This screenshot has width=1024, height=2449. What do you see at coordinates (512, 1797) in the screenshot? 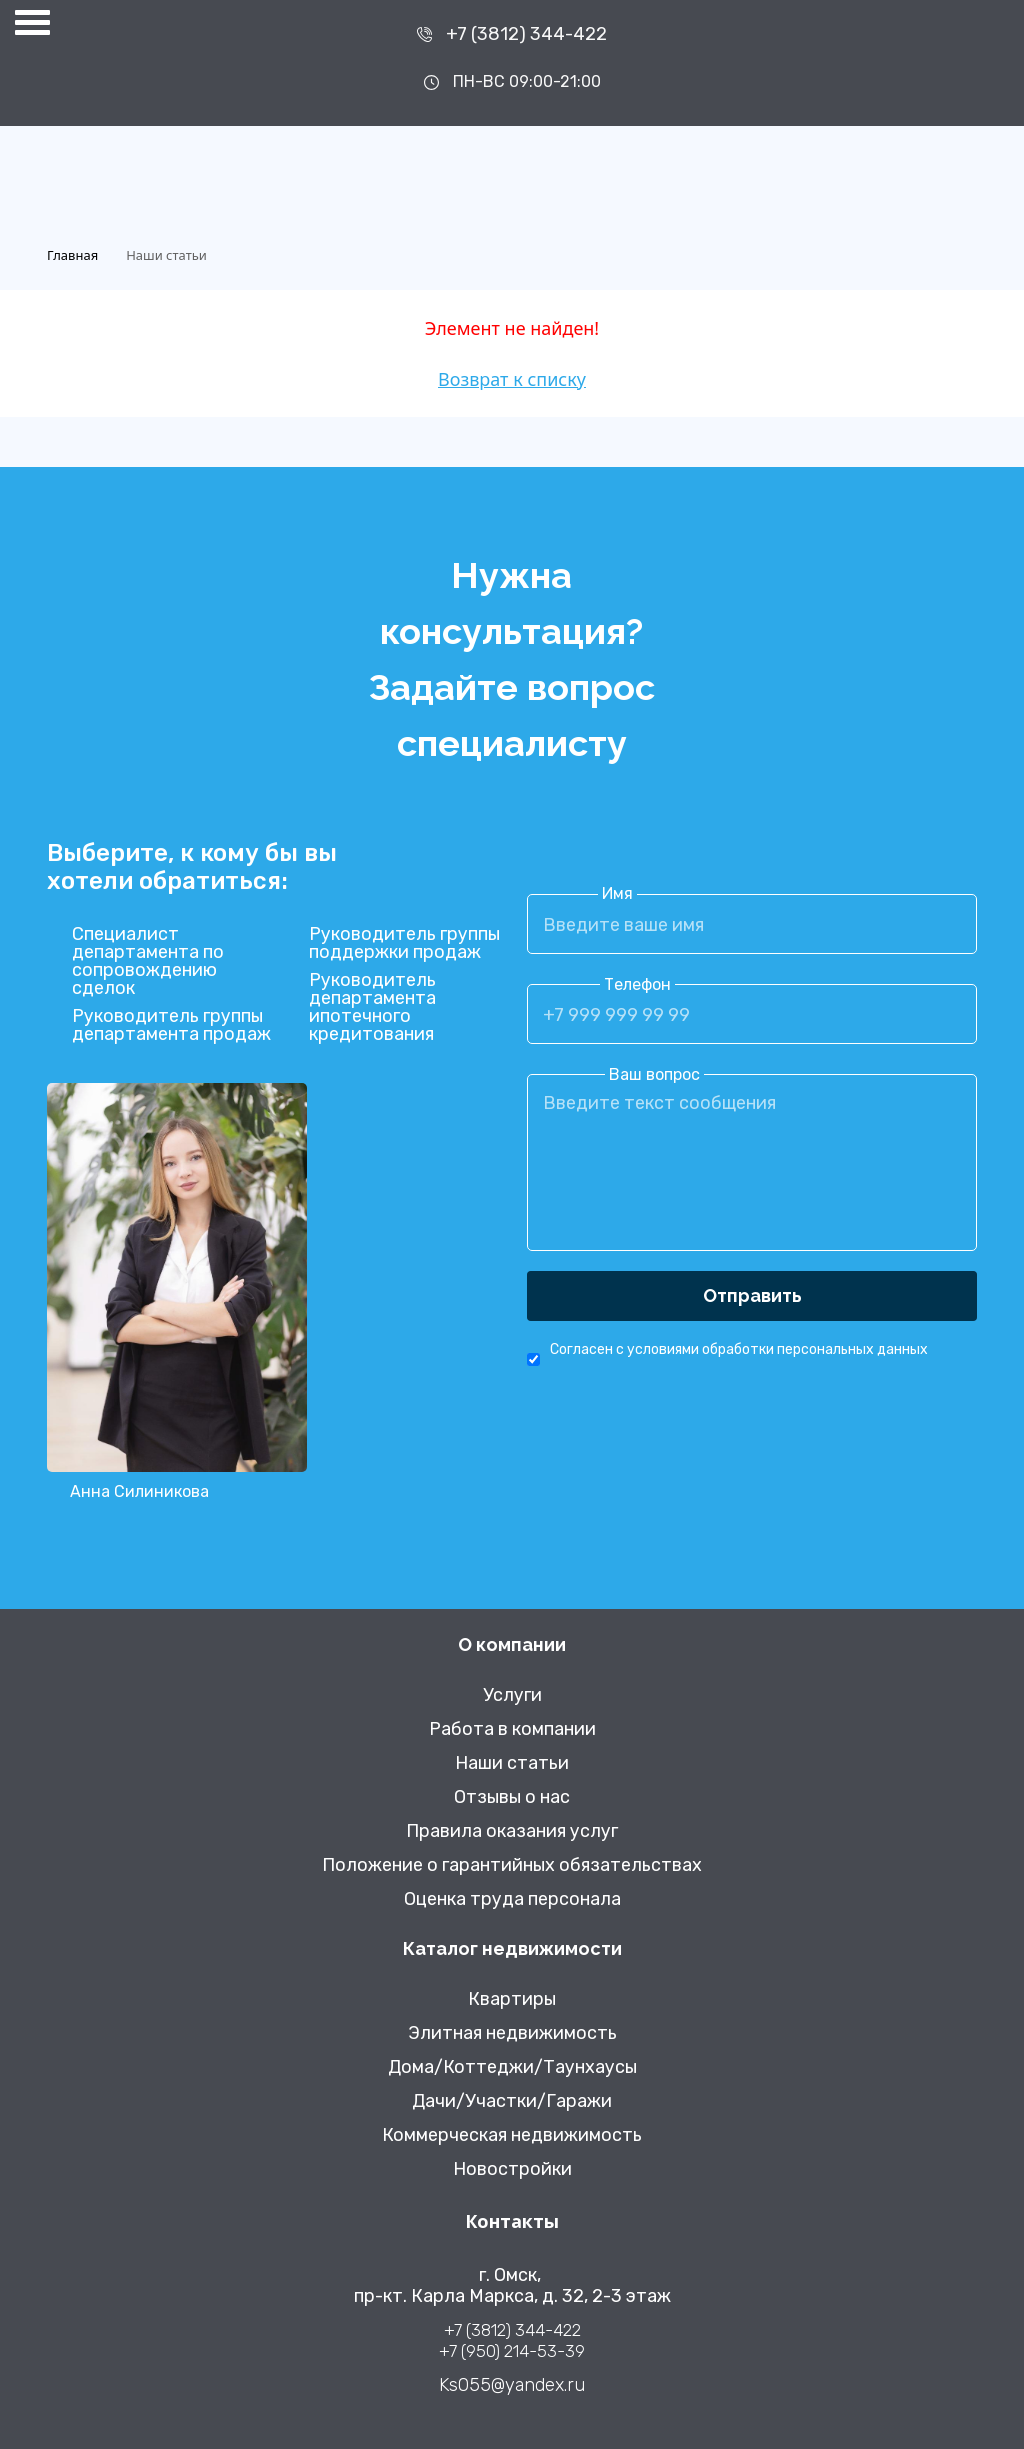
I see `Отзывы о нас` at bounding box center [512, 1797].